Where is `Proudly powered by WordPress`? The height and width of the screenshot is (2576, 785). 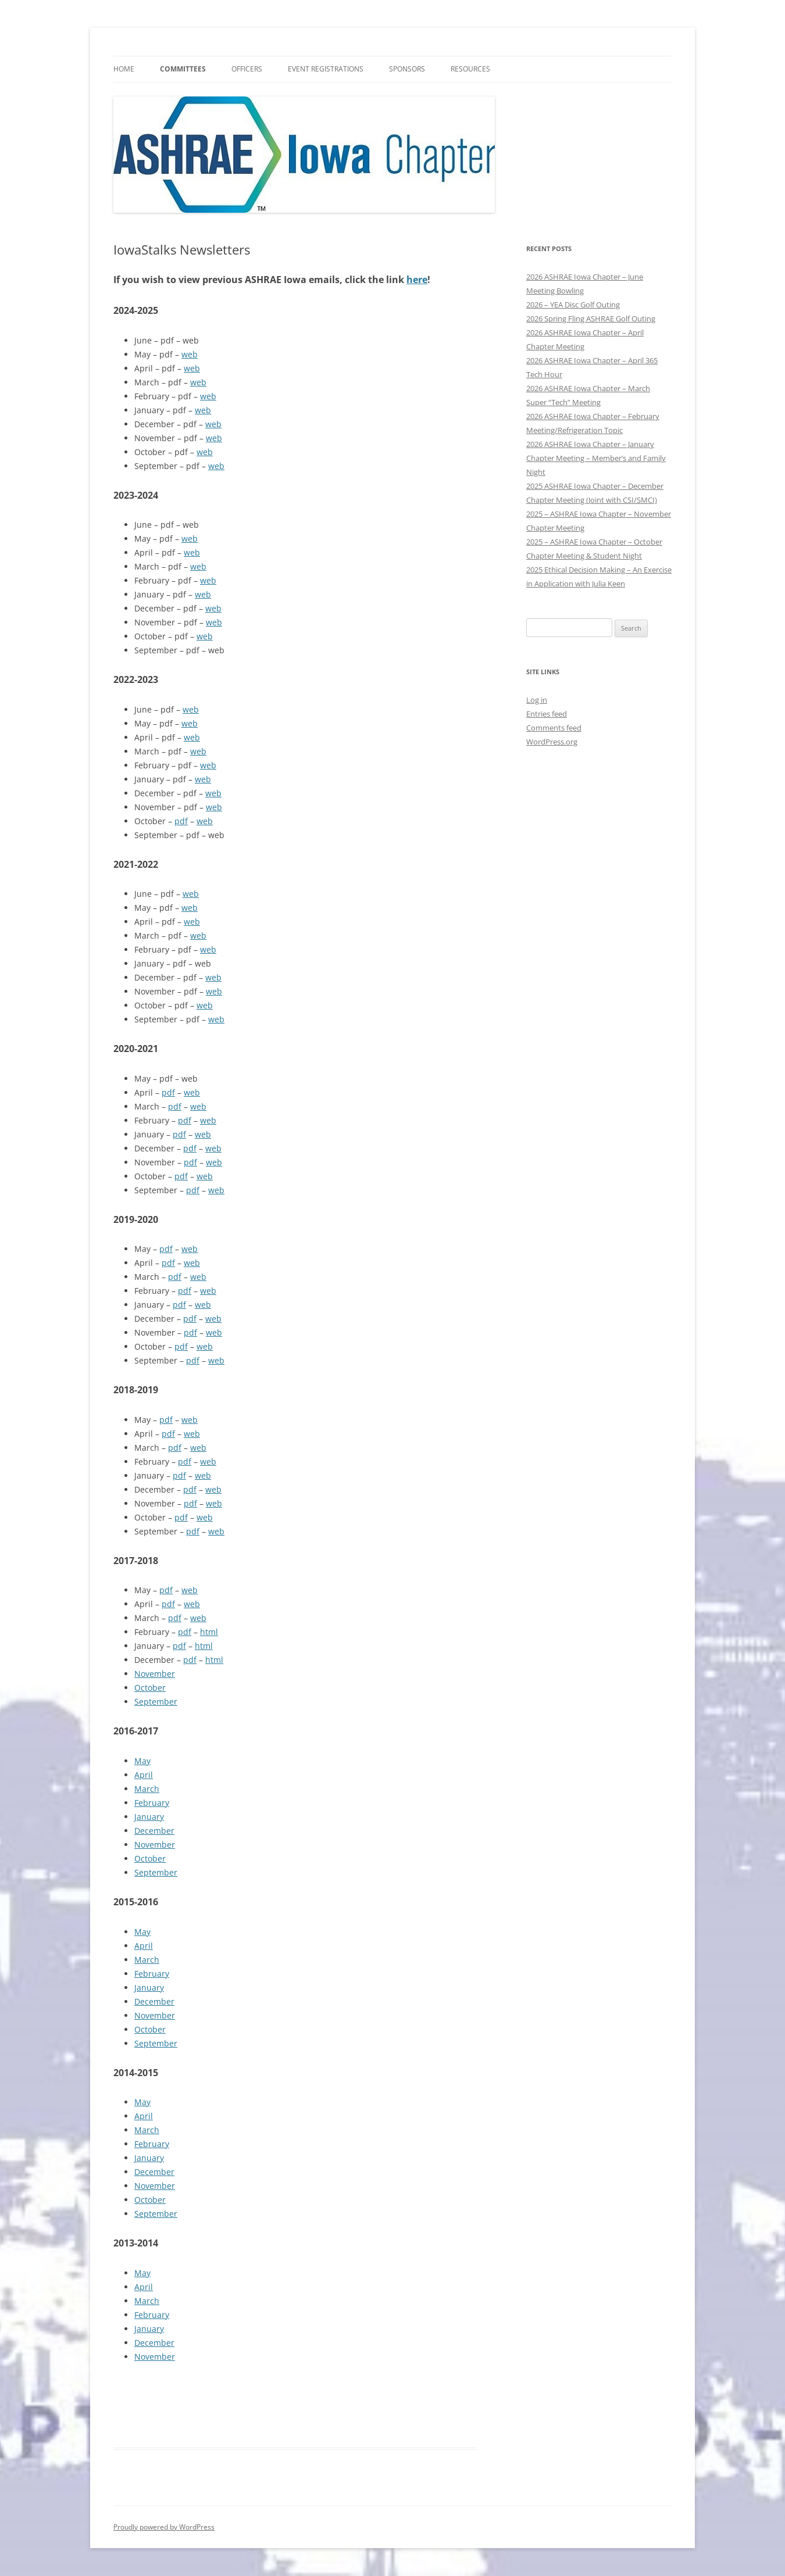 Proudly powered by WordPress is located at coordinates (164, 2527).